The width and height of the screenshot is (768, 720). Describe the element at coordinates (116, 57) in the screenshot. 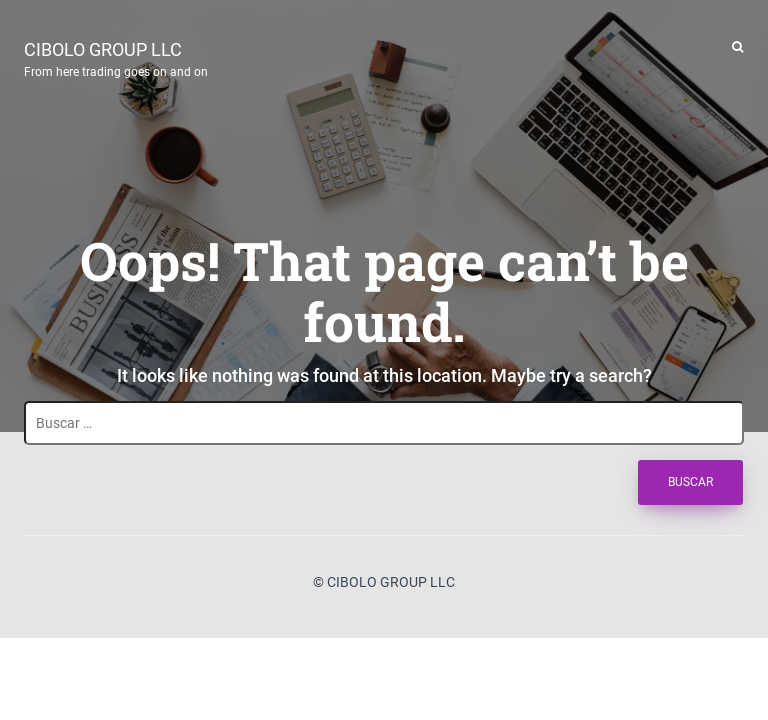

I see `CIBOLO GROUP LLC` at that location.